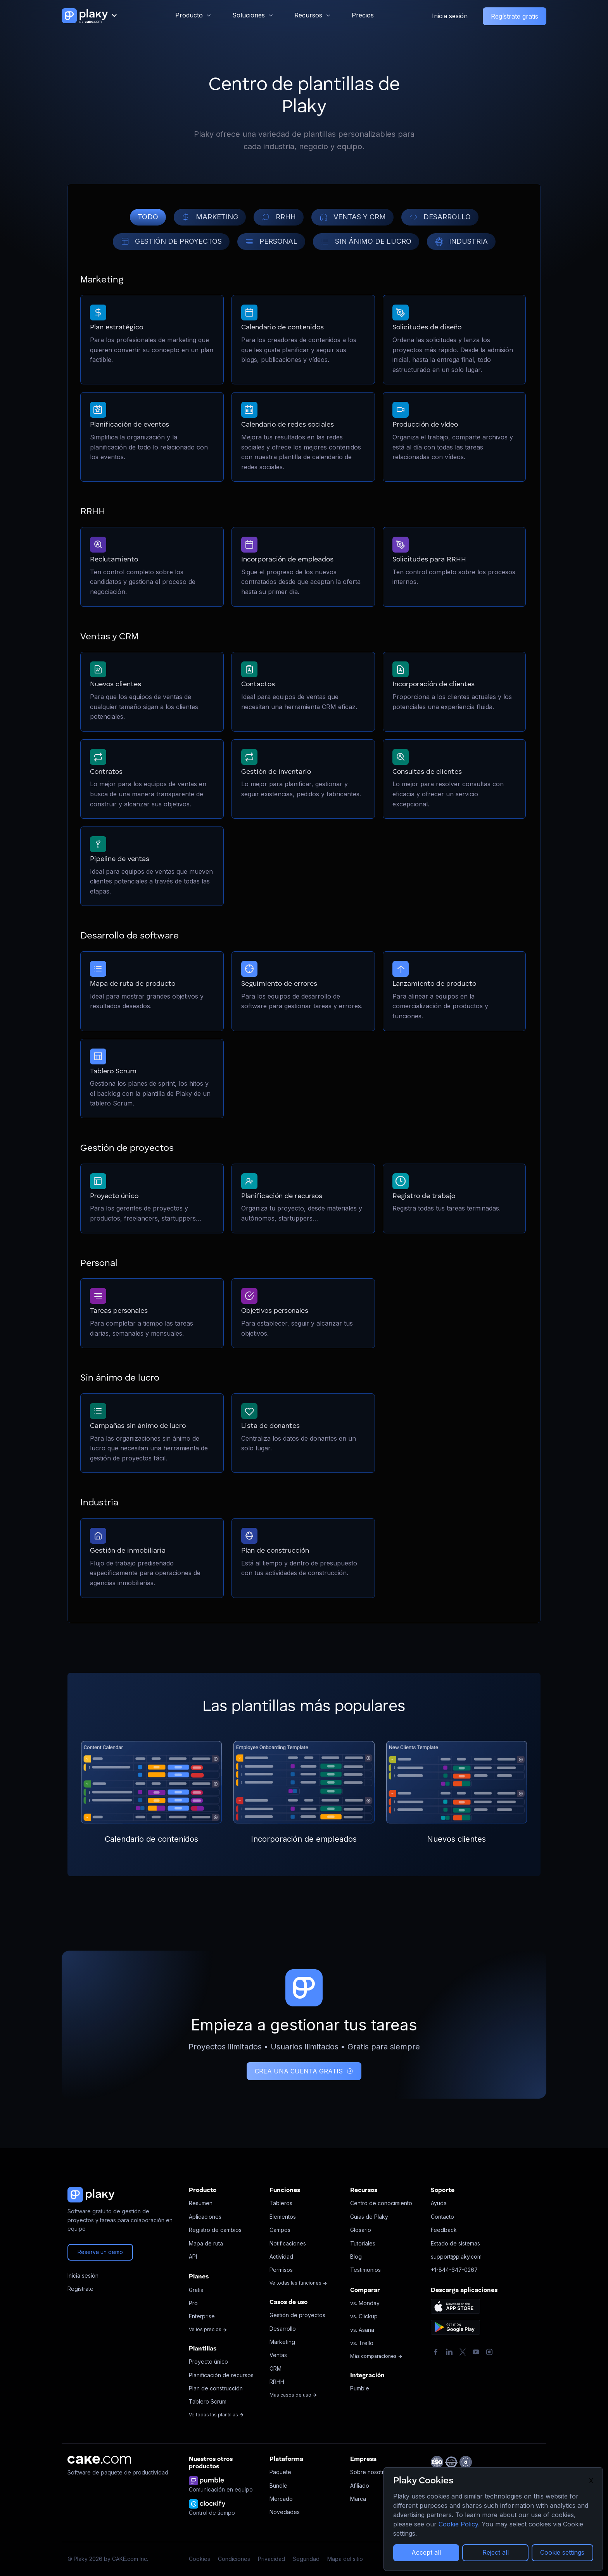  What do you see at coordinates (364, 2316) in the screenshot?
I see `vs. Clickup` at bounding box center [364, 2316].